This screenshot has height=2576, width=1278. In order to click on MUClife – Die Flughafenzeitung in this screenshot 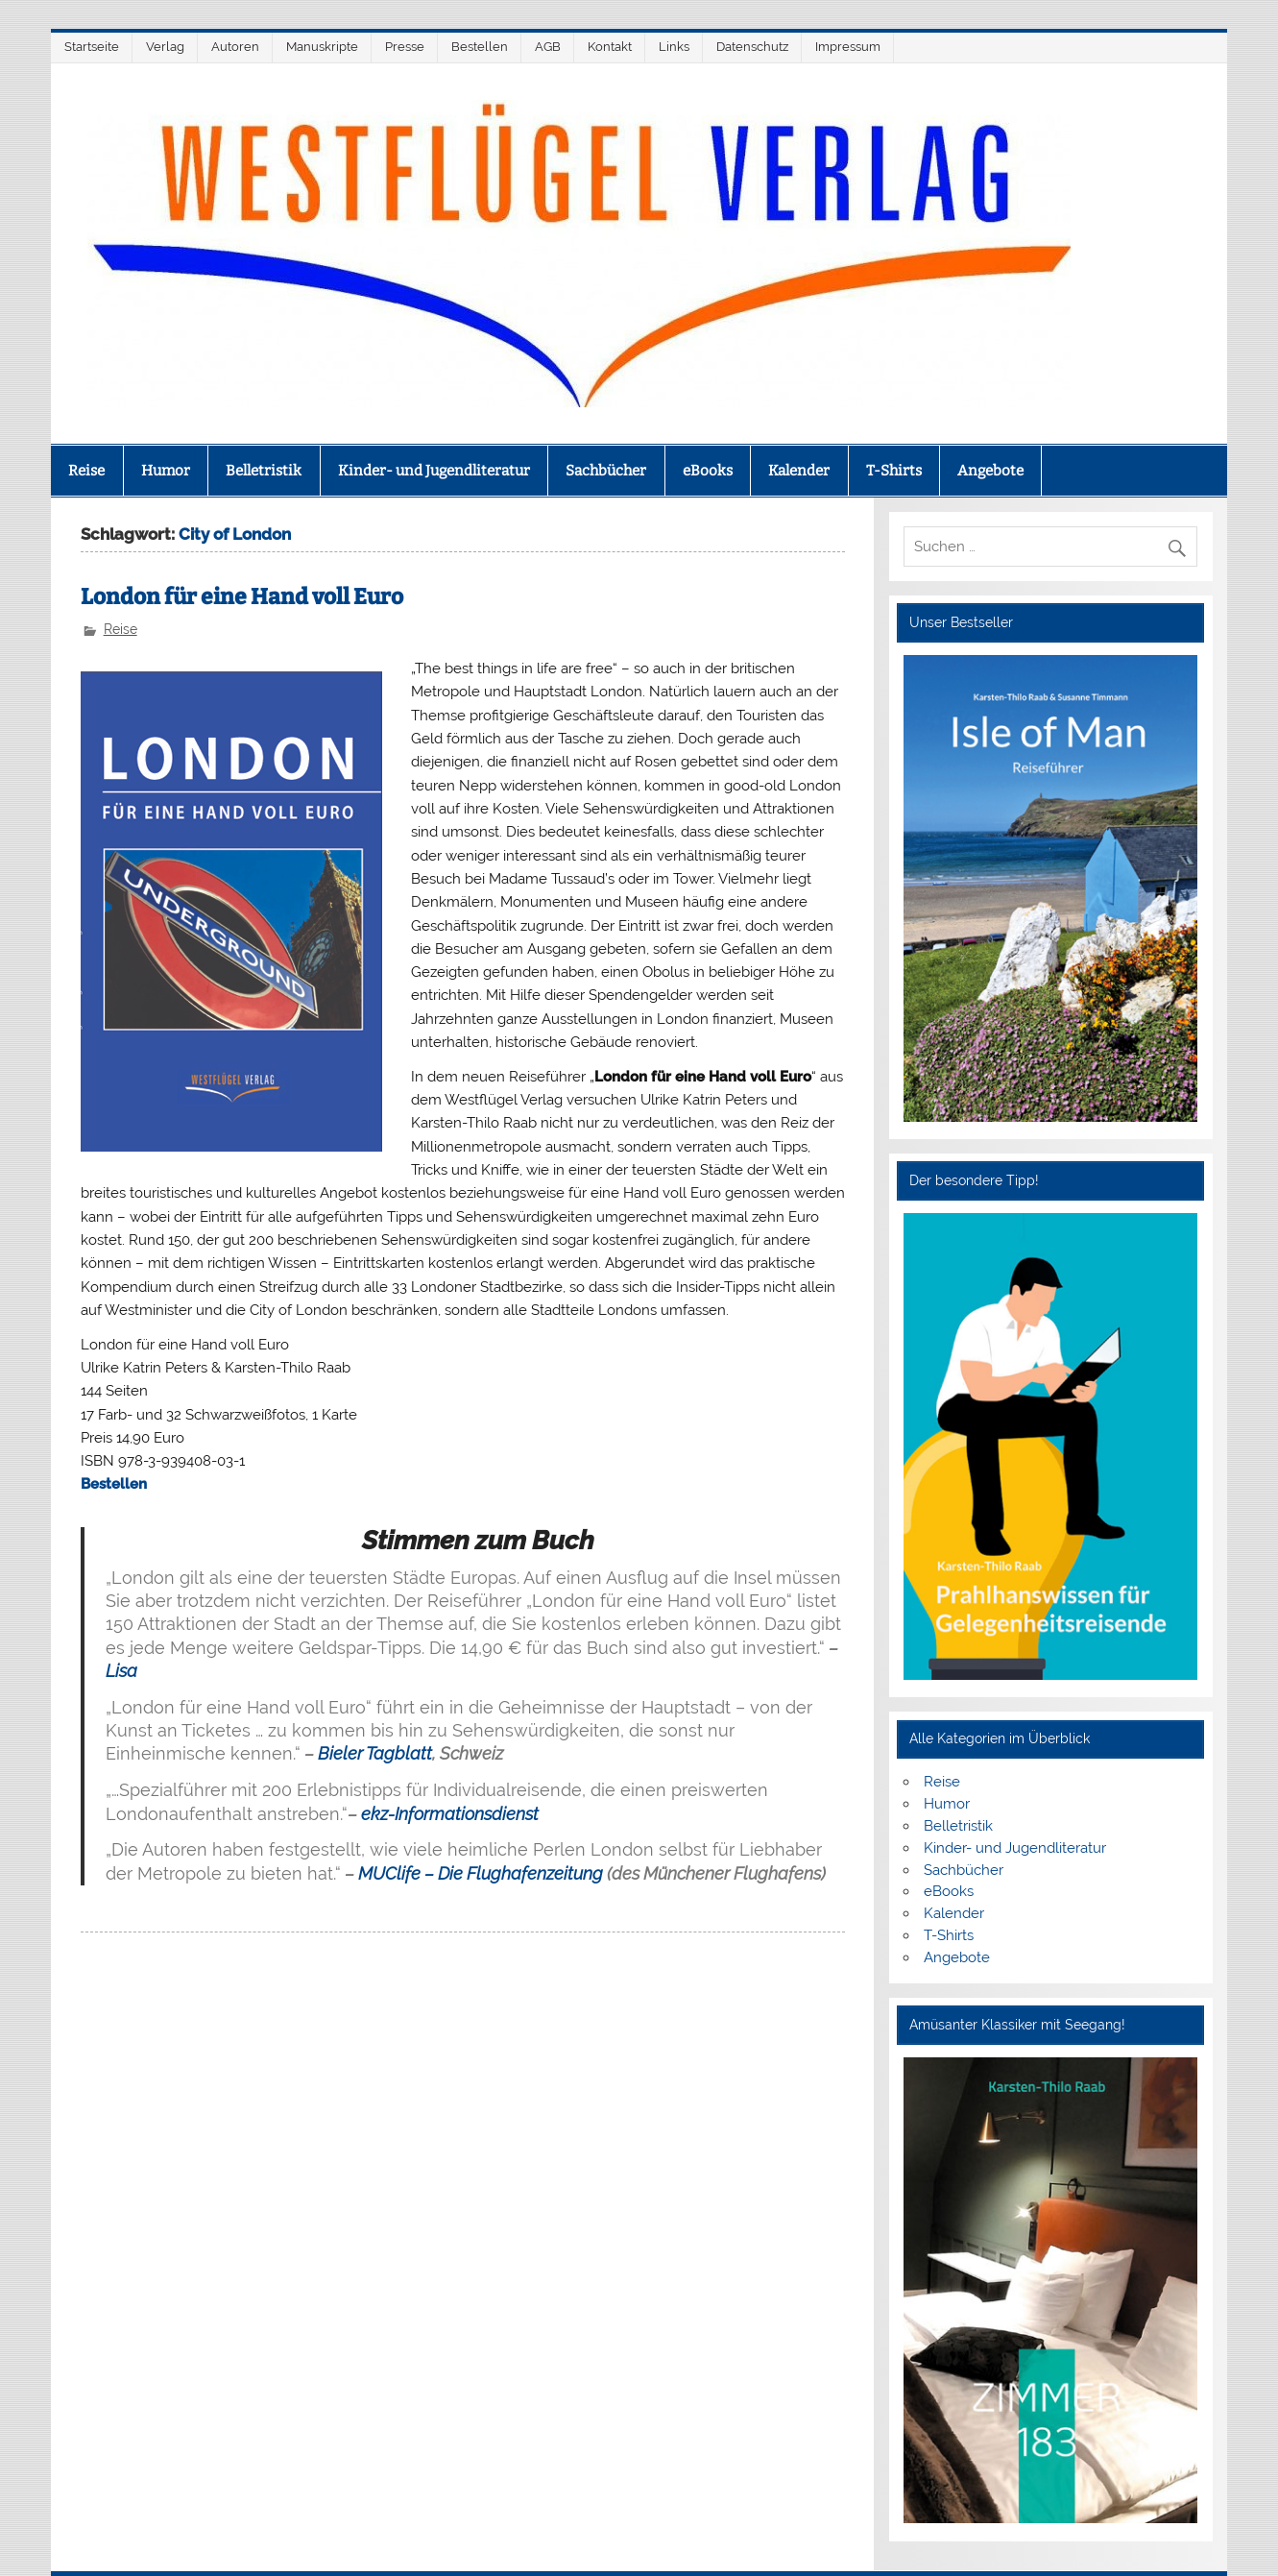, I will do `click(480, 1873)`.